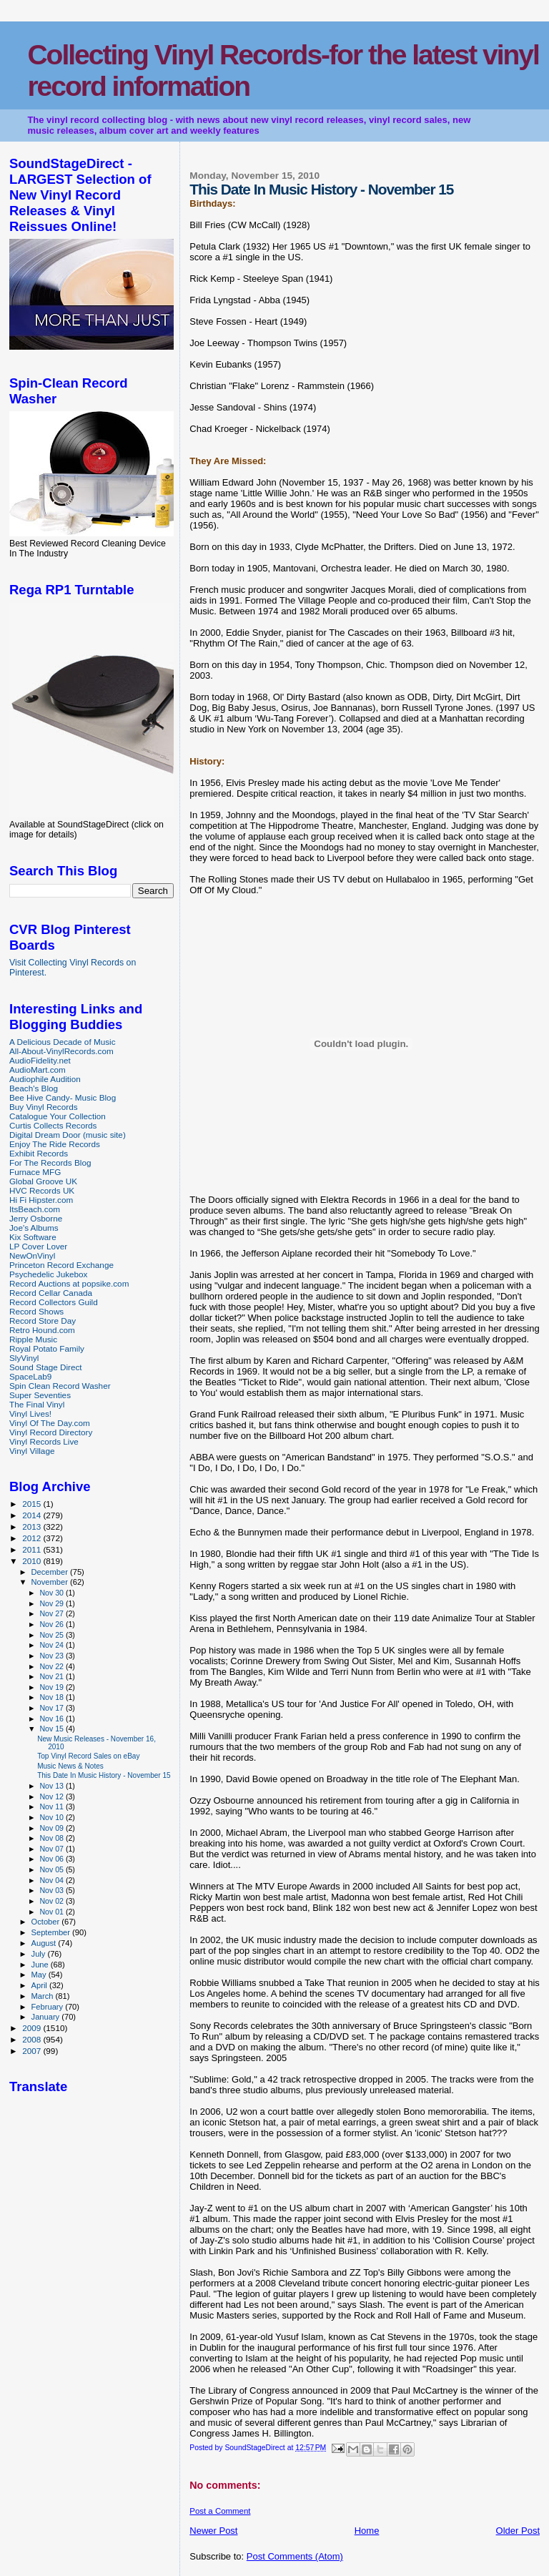 This screenshot has height=2576, width=549. Describe the element at coordinates (32, 1255) in the screenshot. I see `NewOnVinyl` at that location.